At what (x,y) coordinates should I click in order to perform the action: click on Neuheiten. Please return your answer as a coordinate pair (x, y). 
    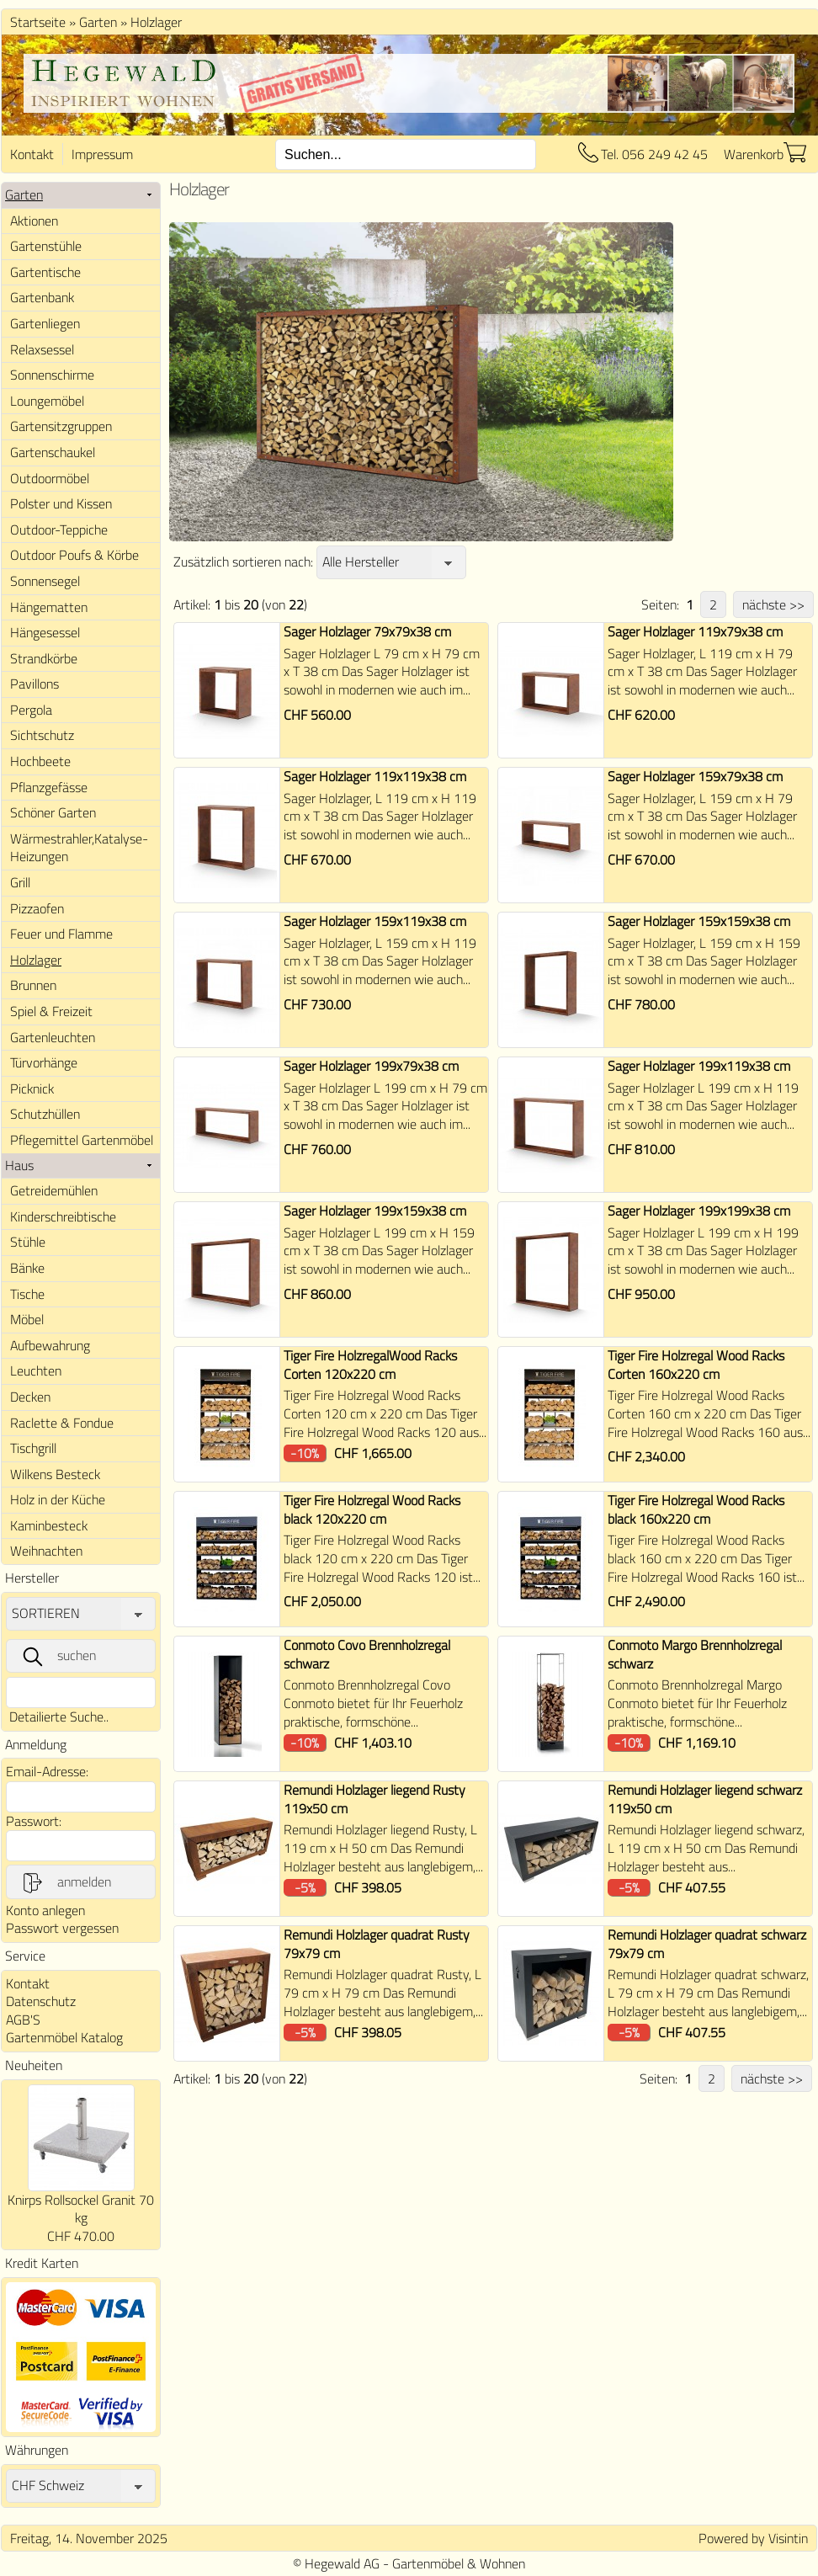
    Looking at the image, I should click on (33, 2065).